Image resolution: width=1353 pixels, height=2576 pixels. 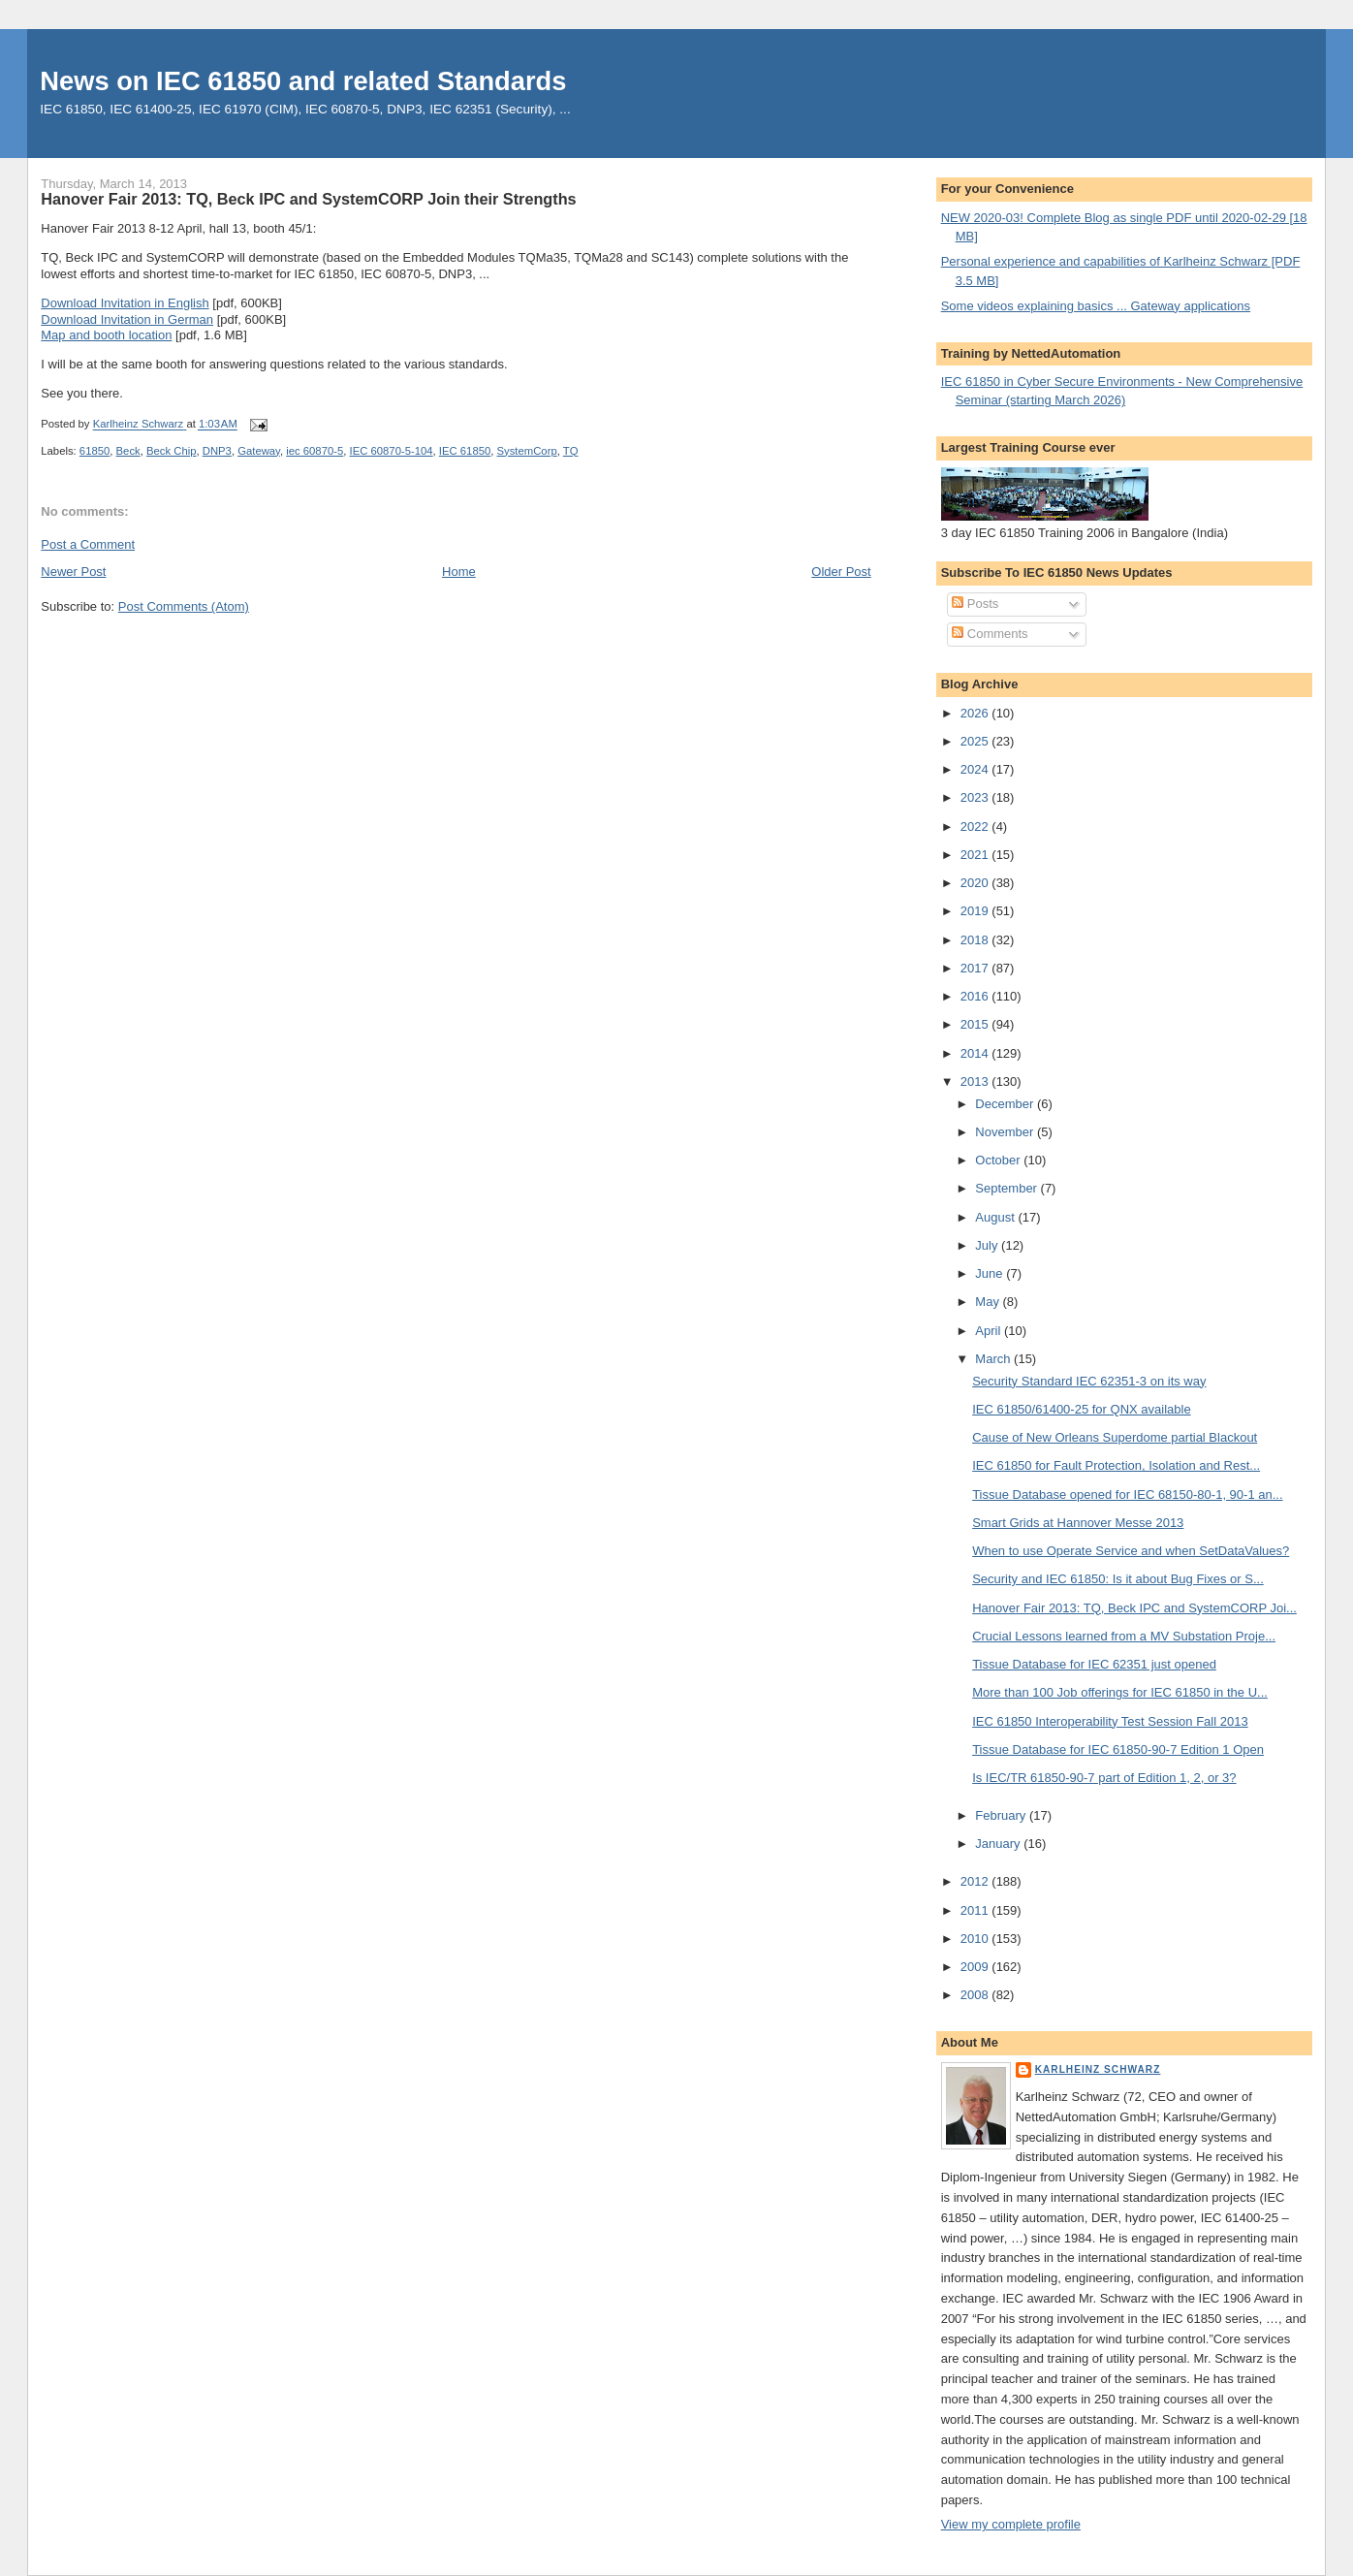 I want to click on Post a Comment, so click(x=88, y=544).